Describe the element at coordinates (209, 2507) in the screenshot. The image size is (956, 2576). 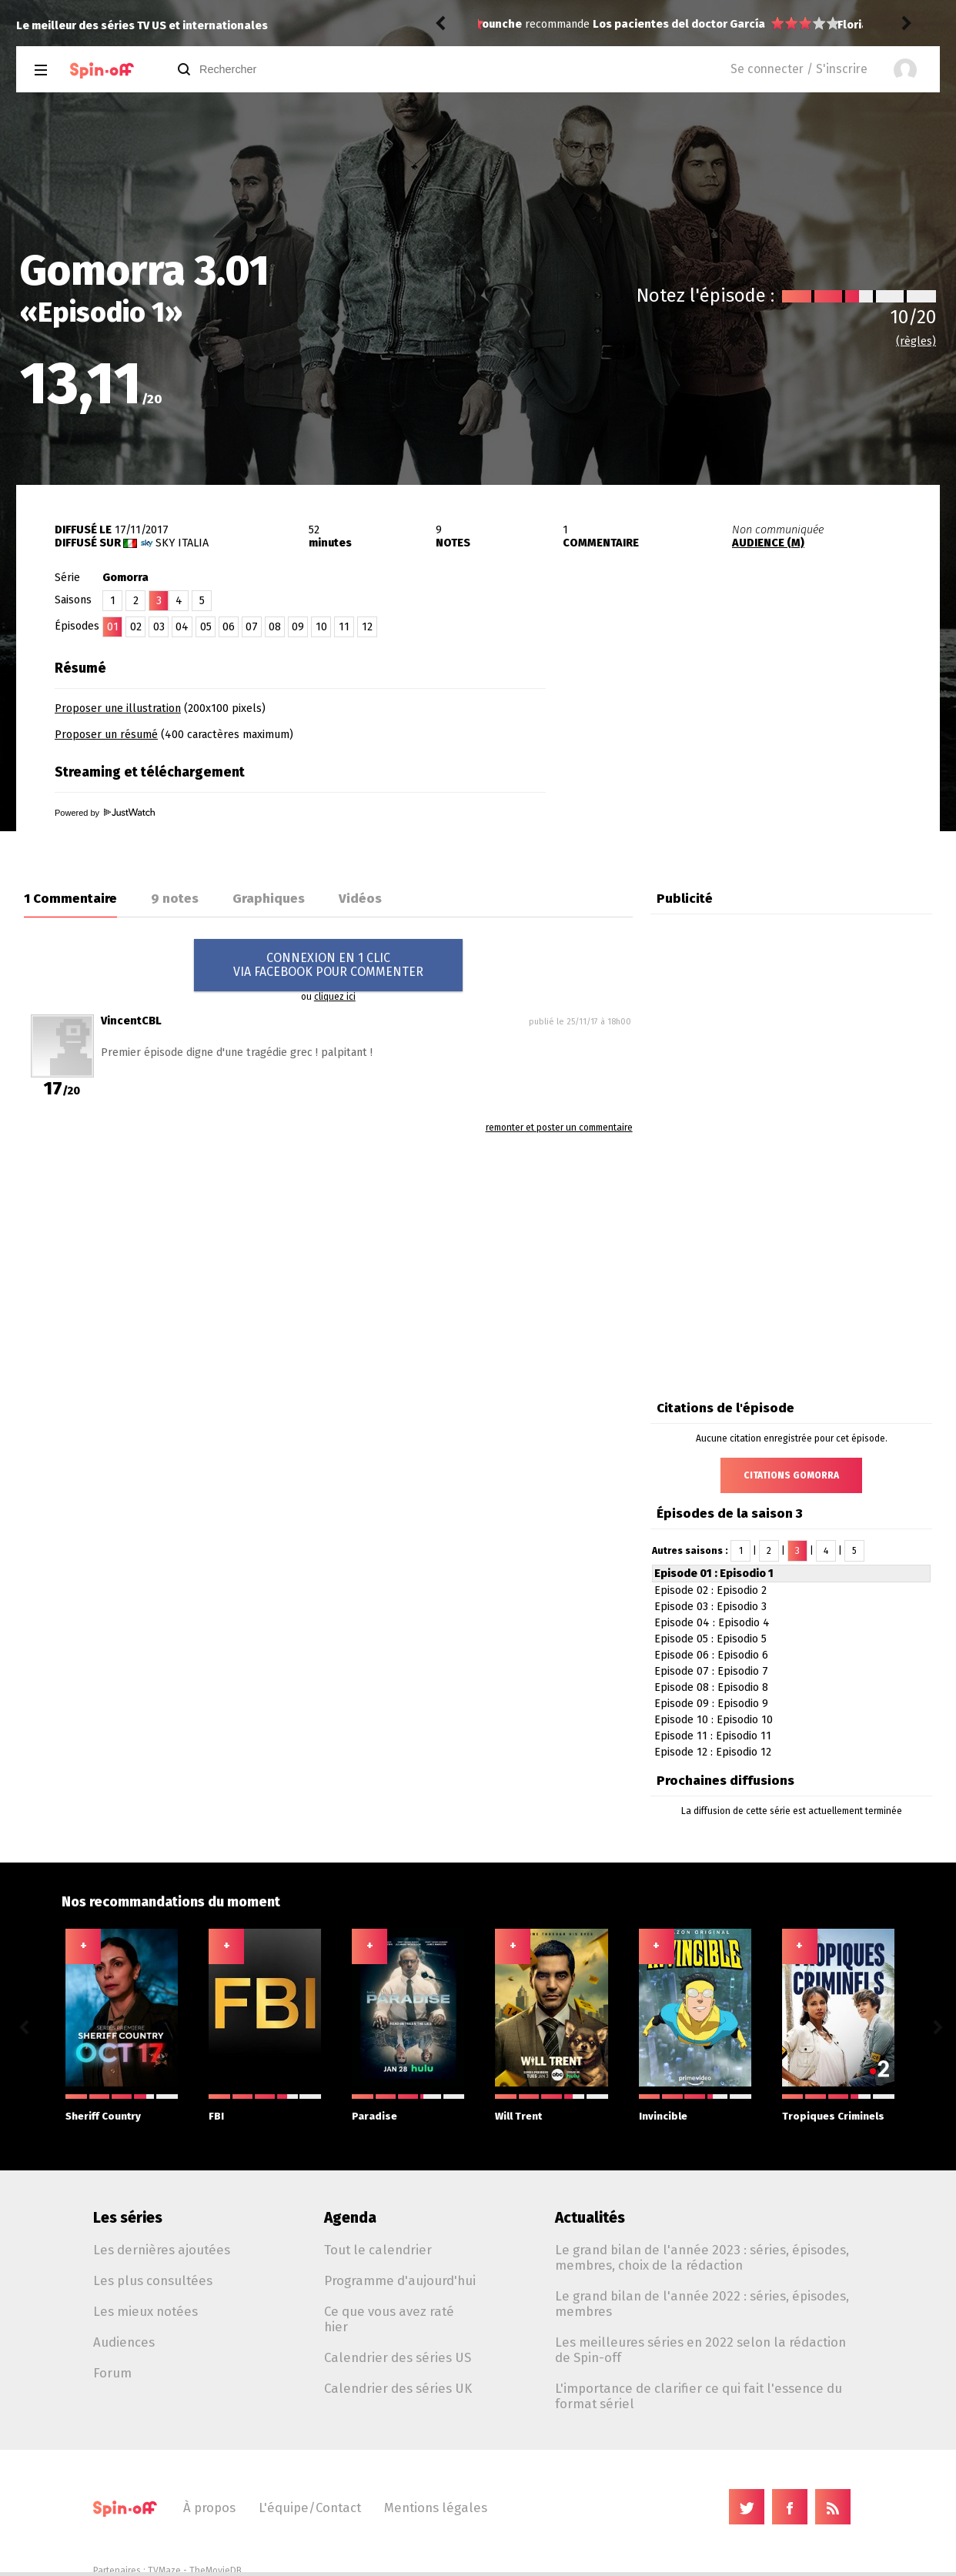
I see `À propos` at that location.